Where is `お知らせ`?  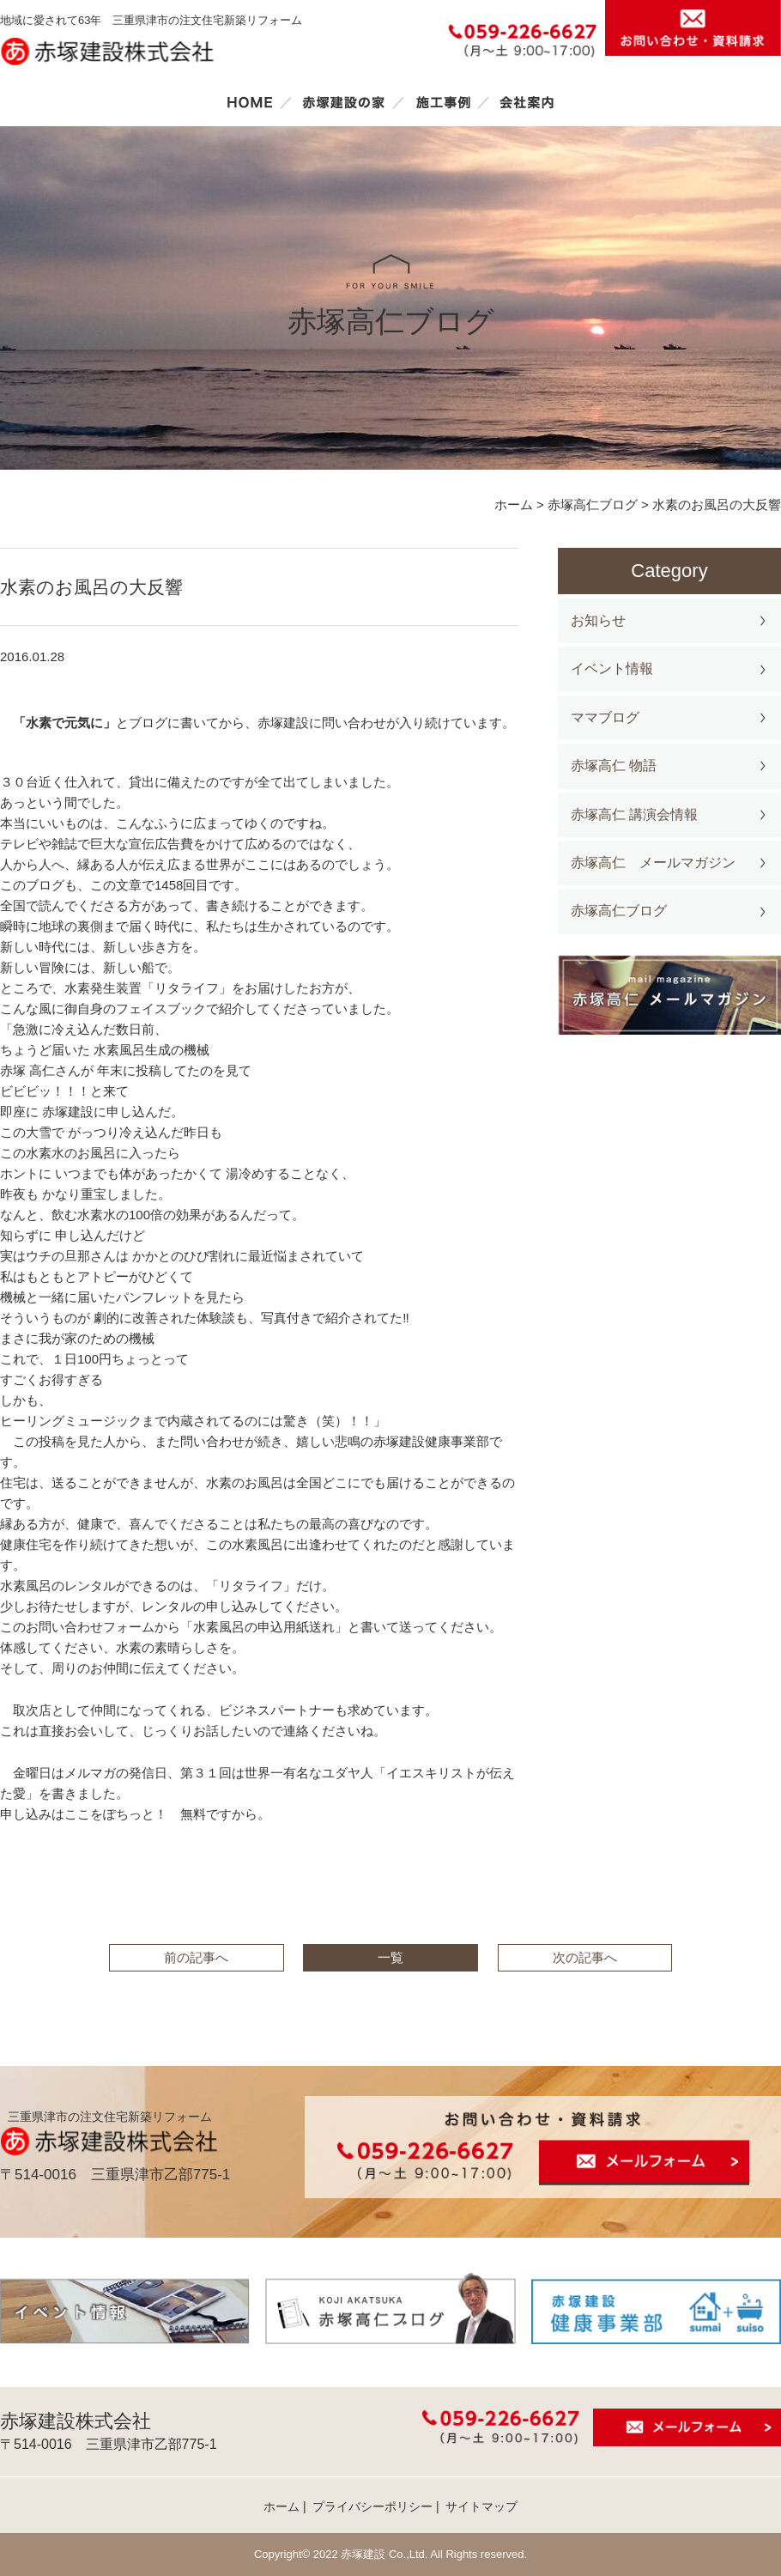
お知らせ is located at coordinates (598, 620).